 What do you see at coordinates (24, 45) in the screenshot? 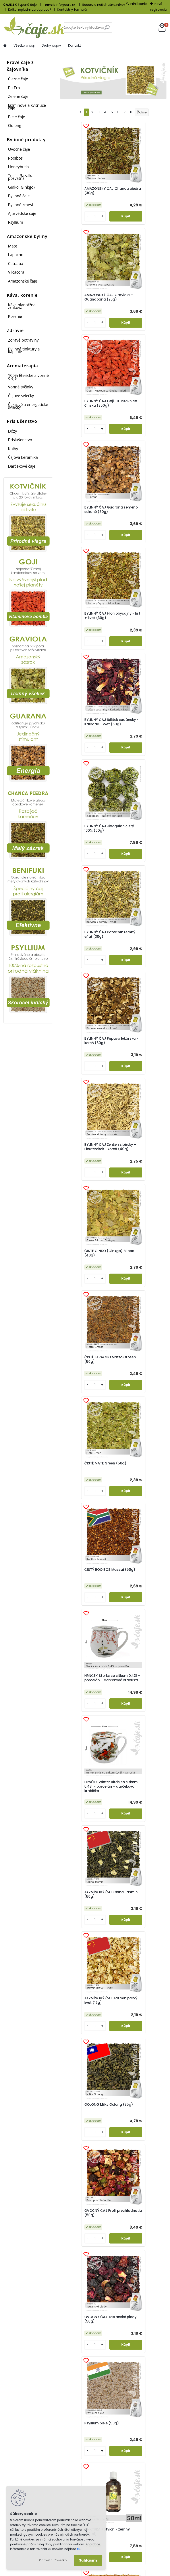
I see `Všetko o čaji` at bounding box center [24, 45].